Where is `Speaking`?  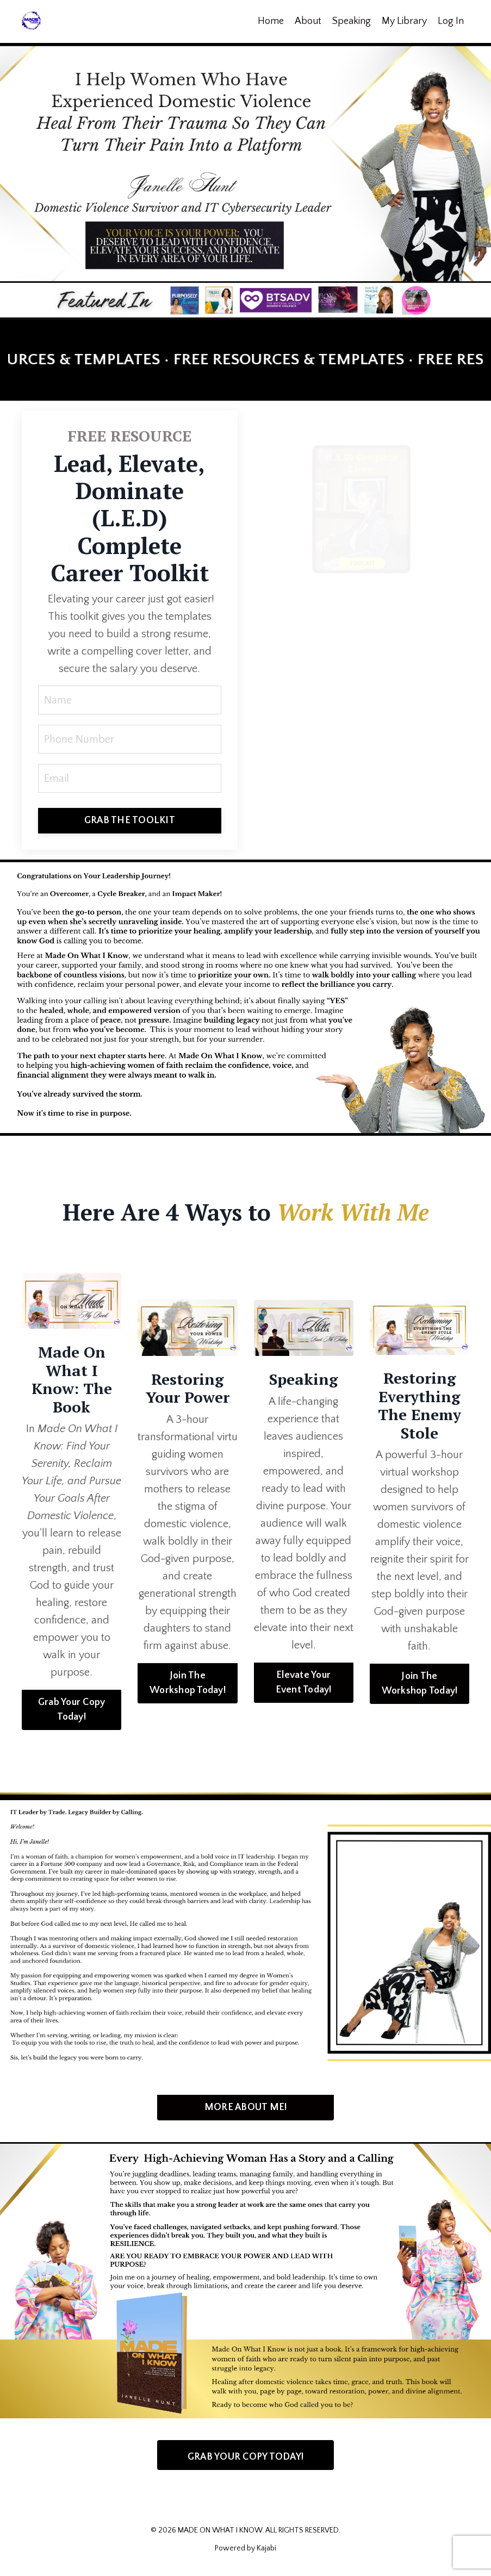 Speaking is located at coordinates (351, 21).